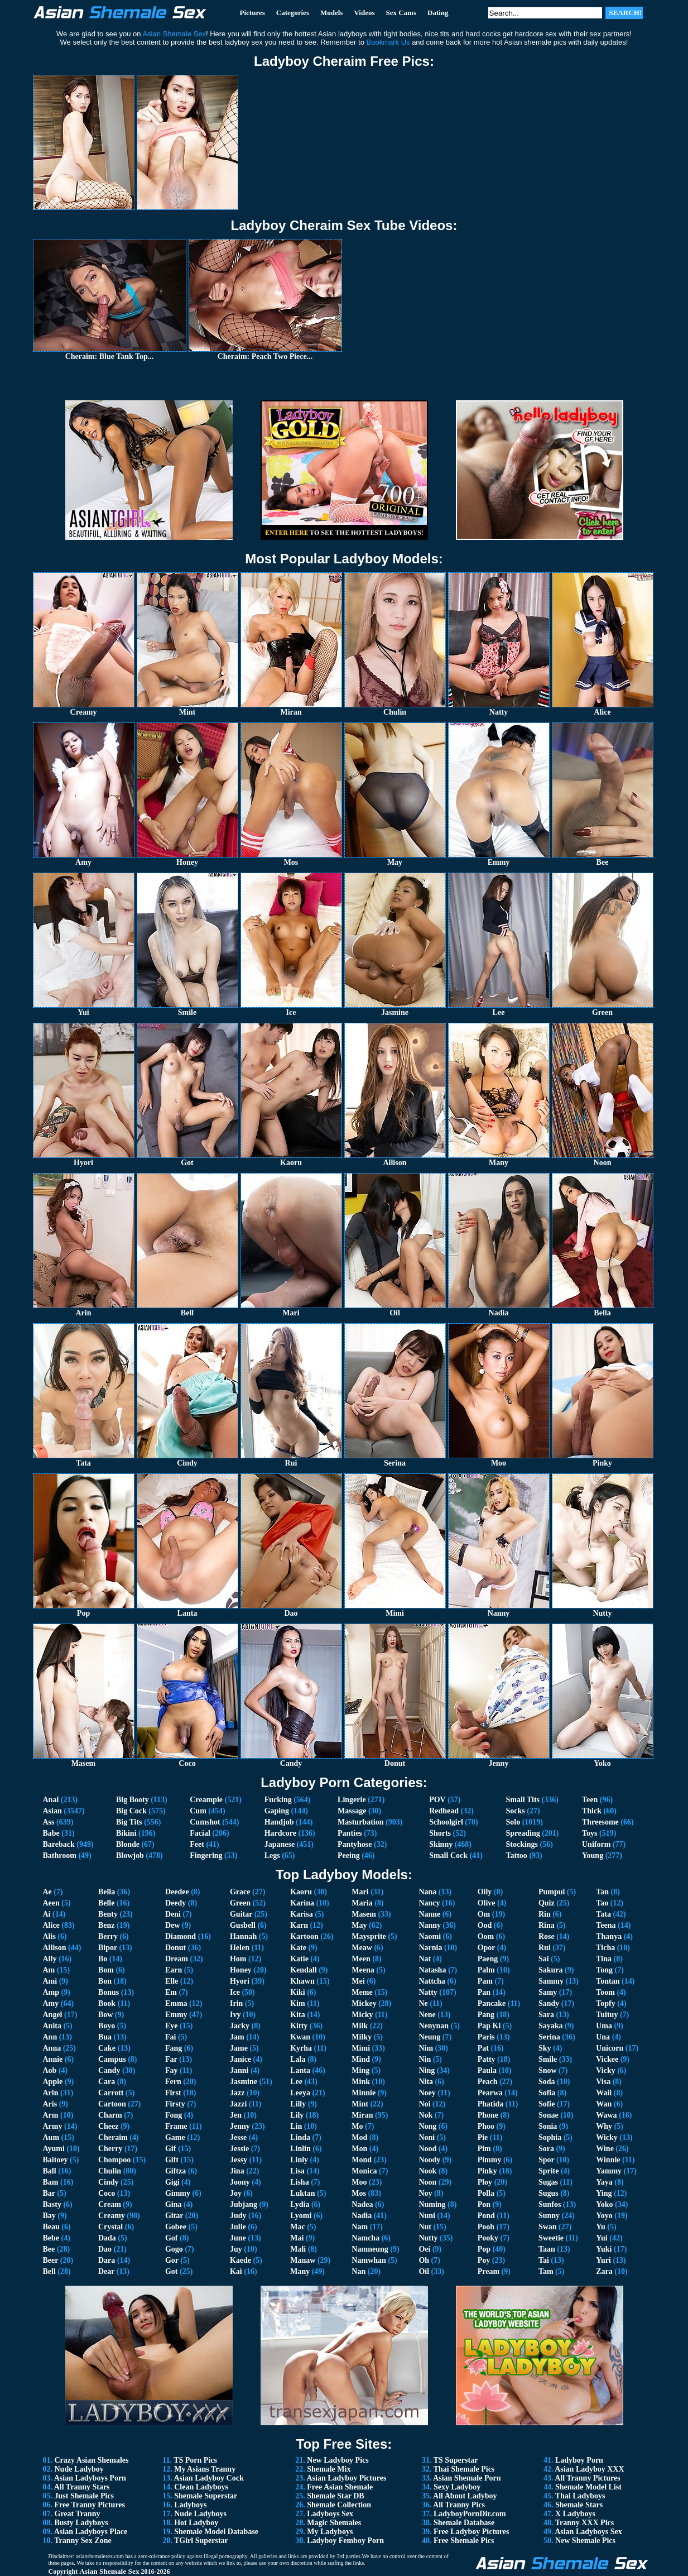 This screenshot has width=688, height=2576. Describe the element at coordinates (604, 2249) in the screenshot. I see `Yuki` at that location.